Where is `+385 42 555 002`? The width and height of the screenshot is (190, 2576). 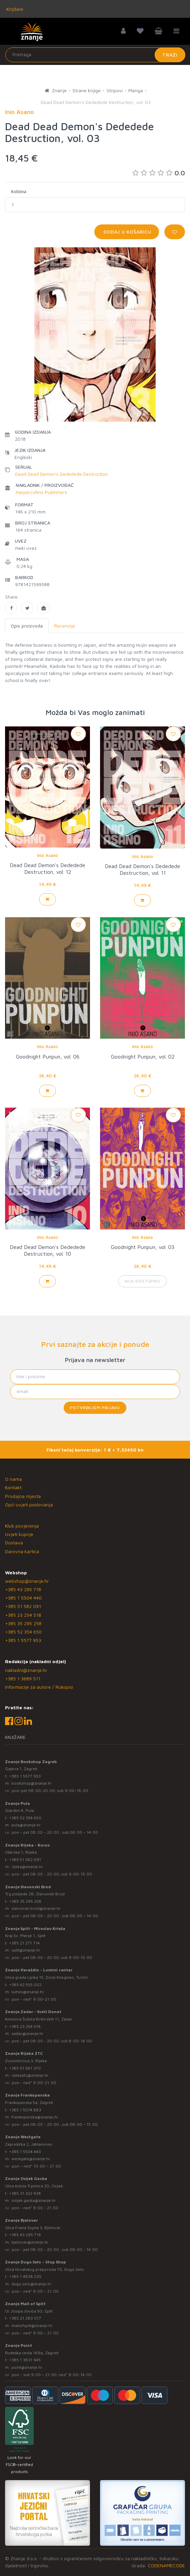
+385 42 555 002 is located at coordinates (25, 1984).